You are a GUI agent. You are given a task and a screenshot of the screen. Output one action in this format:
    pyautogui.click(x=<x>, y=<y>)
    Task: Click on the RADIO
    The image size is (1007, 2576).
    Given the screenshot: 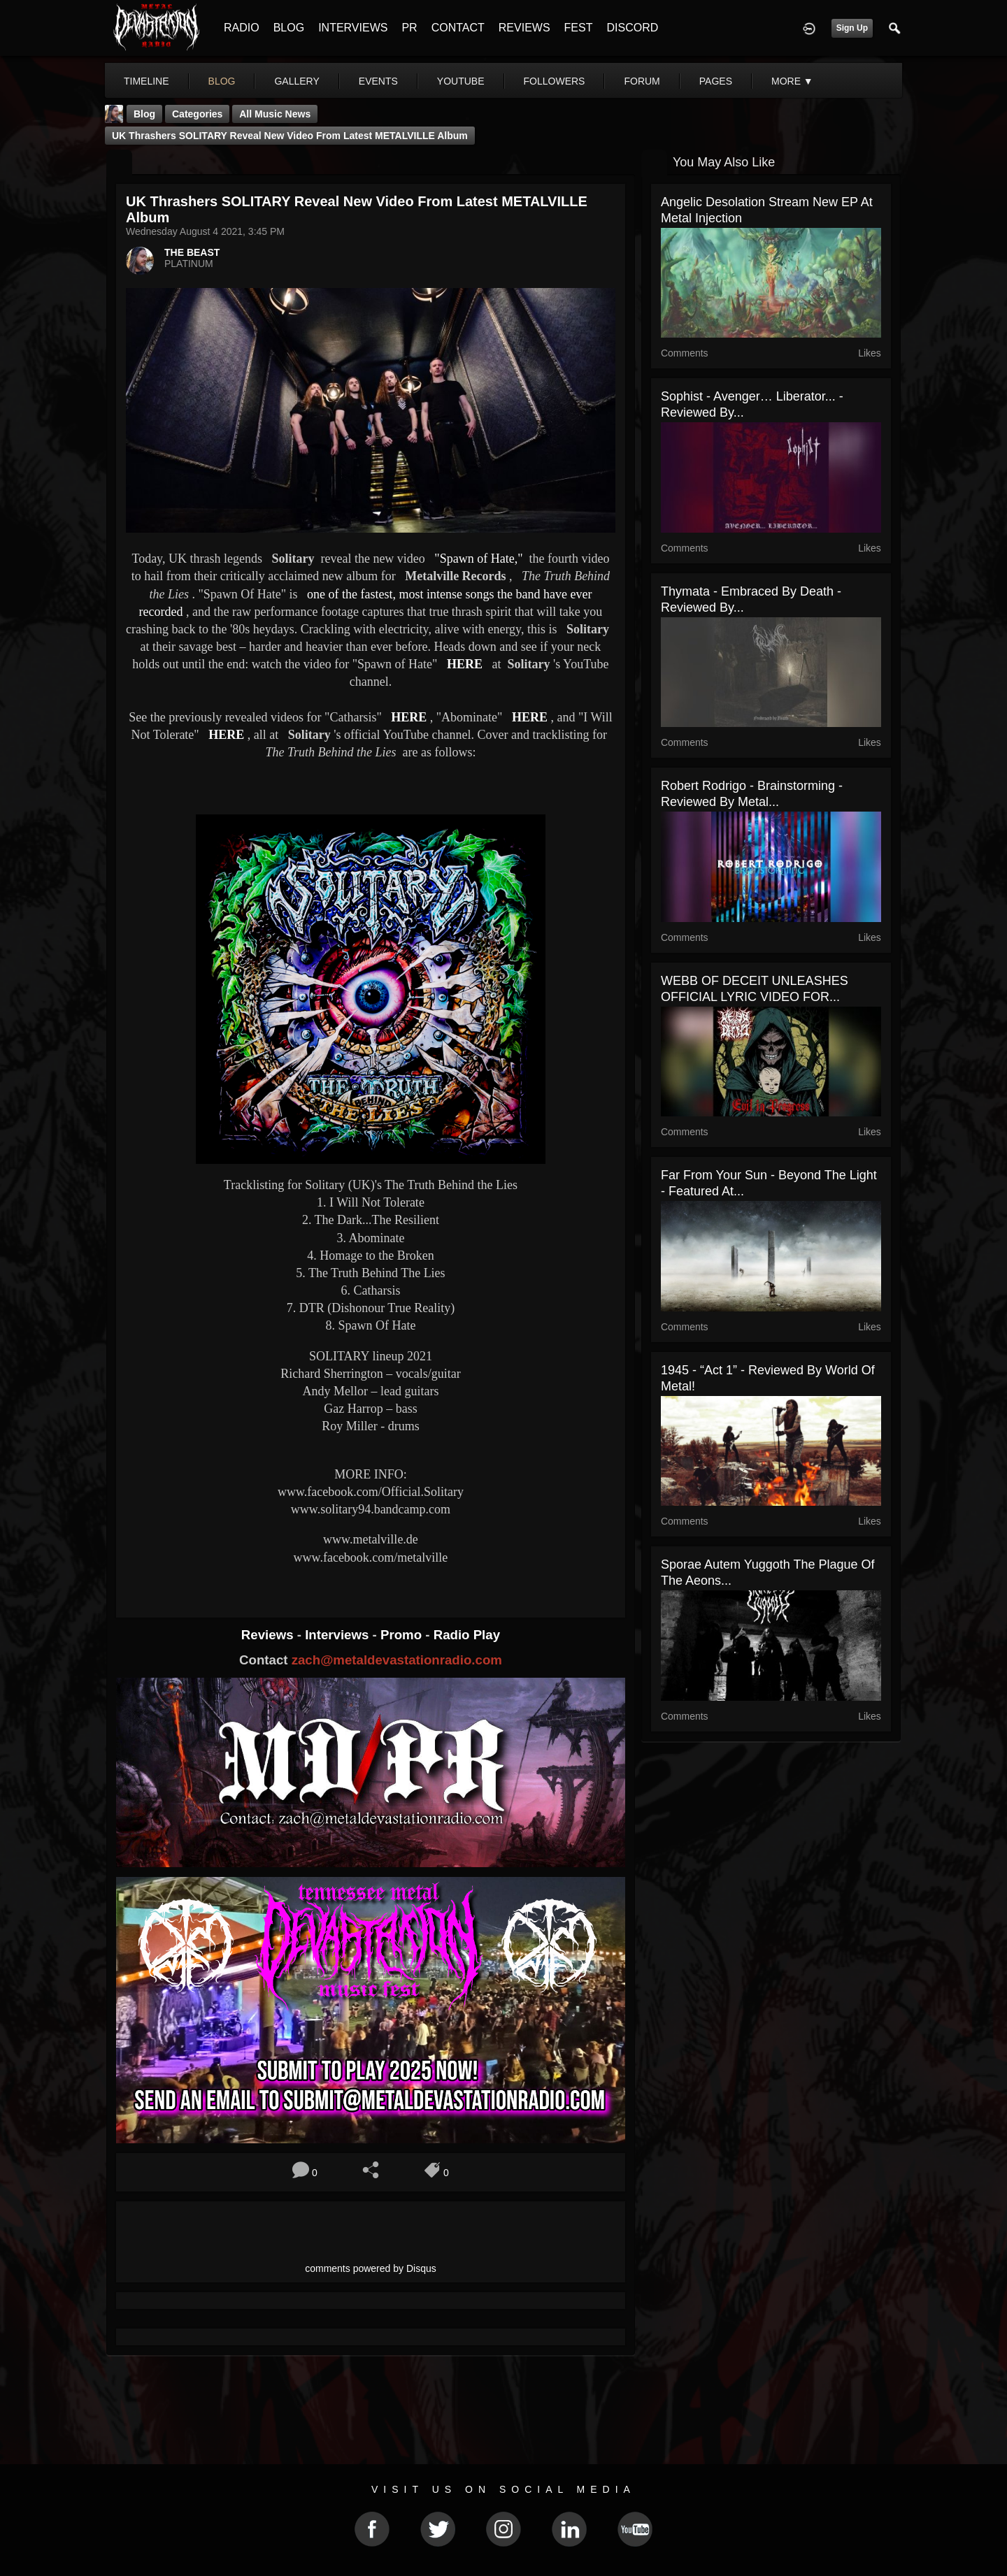 What is the action you would take?
    pyautogui.click(x=241, y=28)
    